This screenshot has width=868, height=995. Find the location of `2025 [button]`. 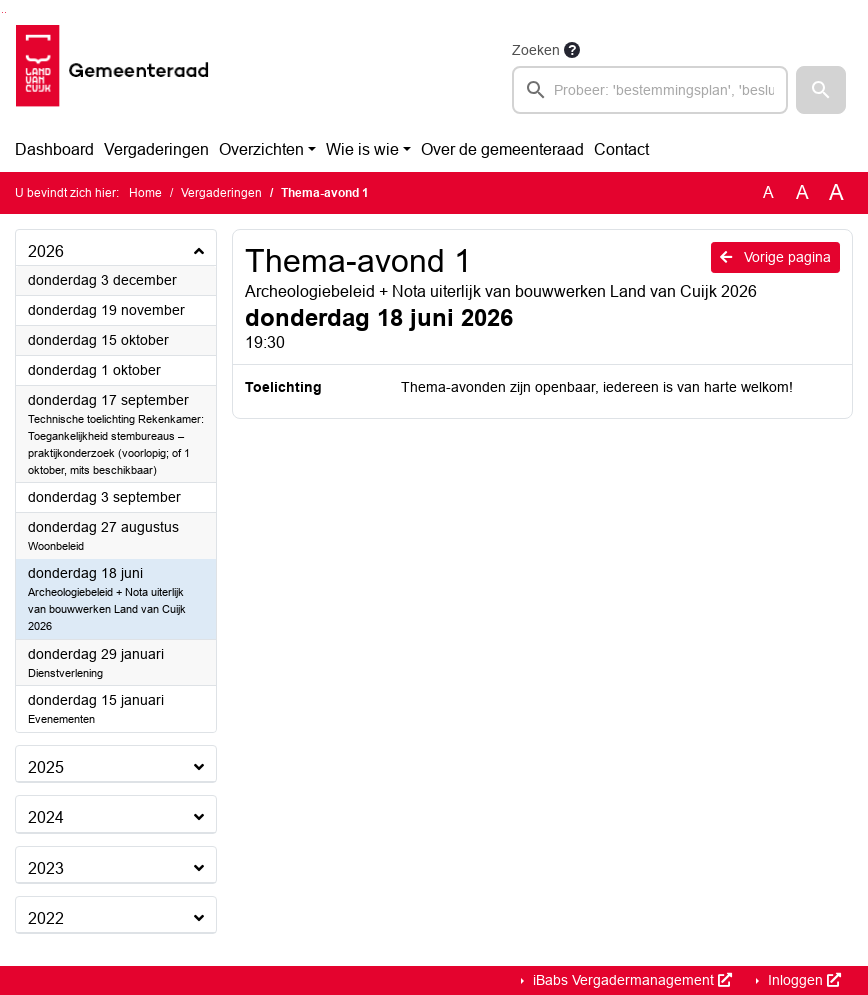

2025 [button] is located at coordinates (46, 767).